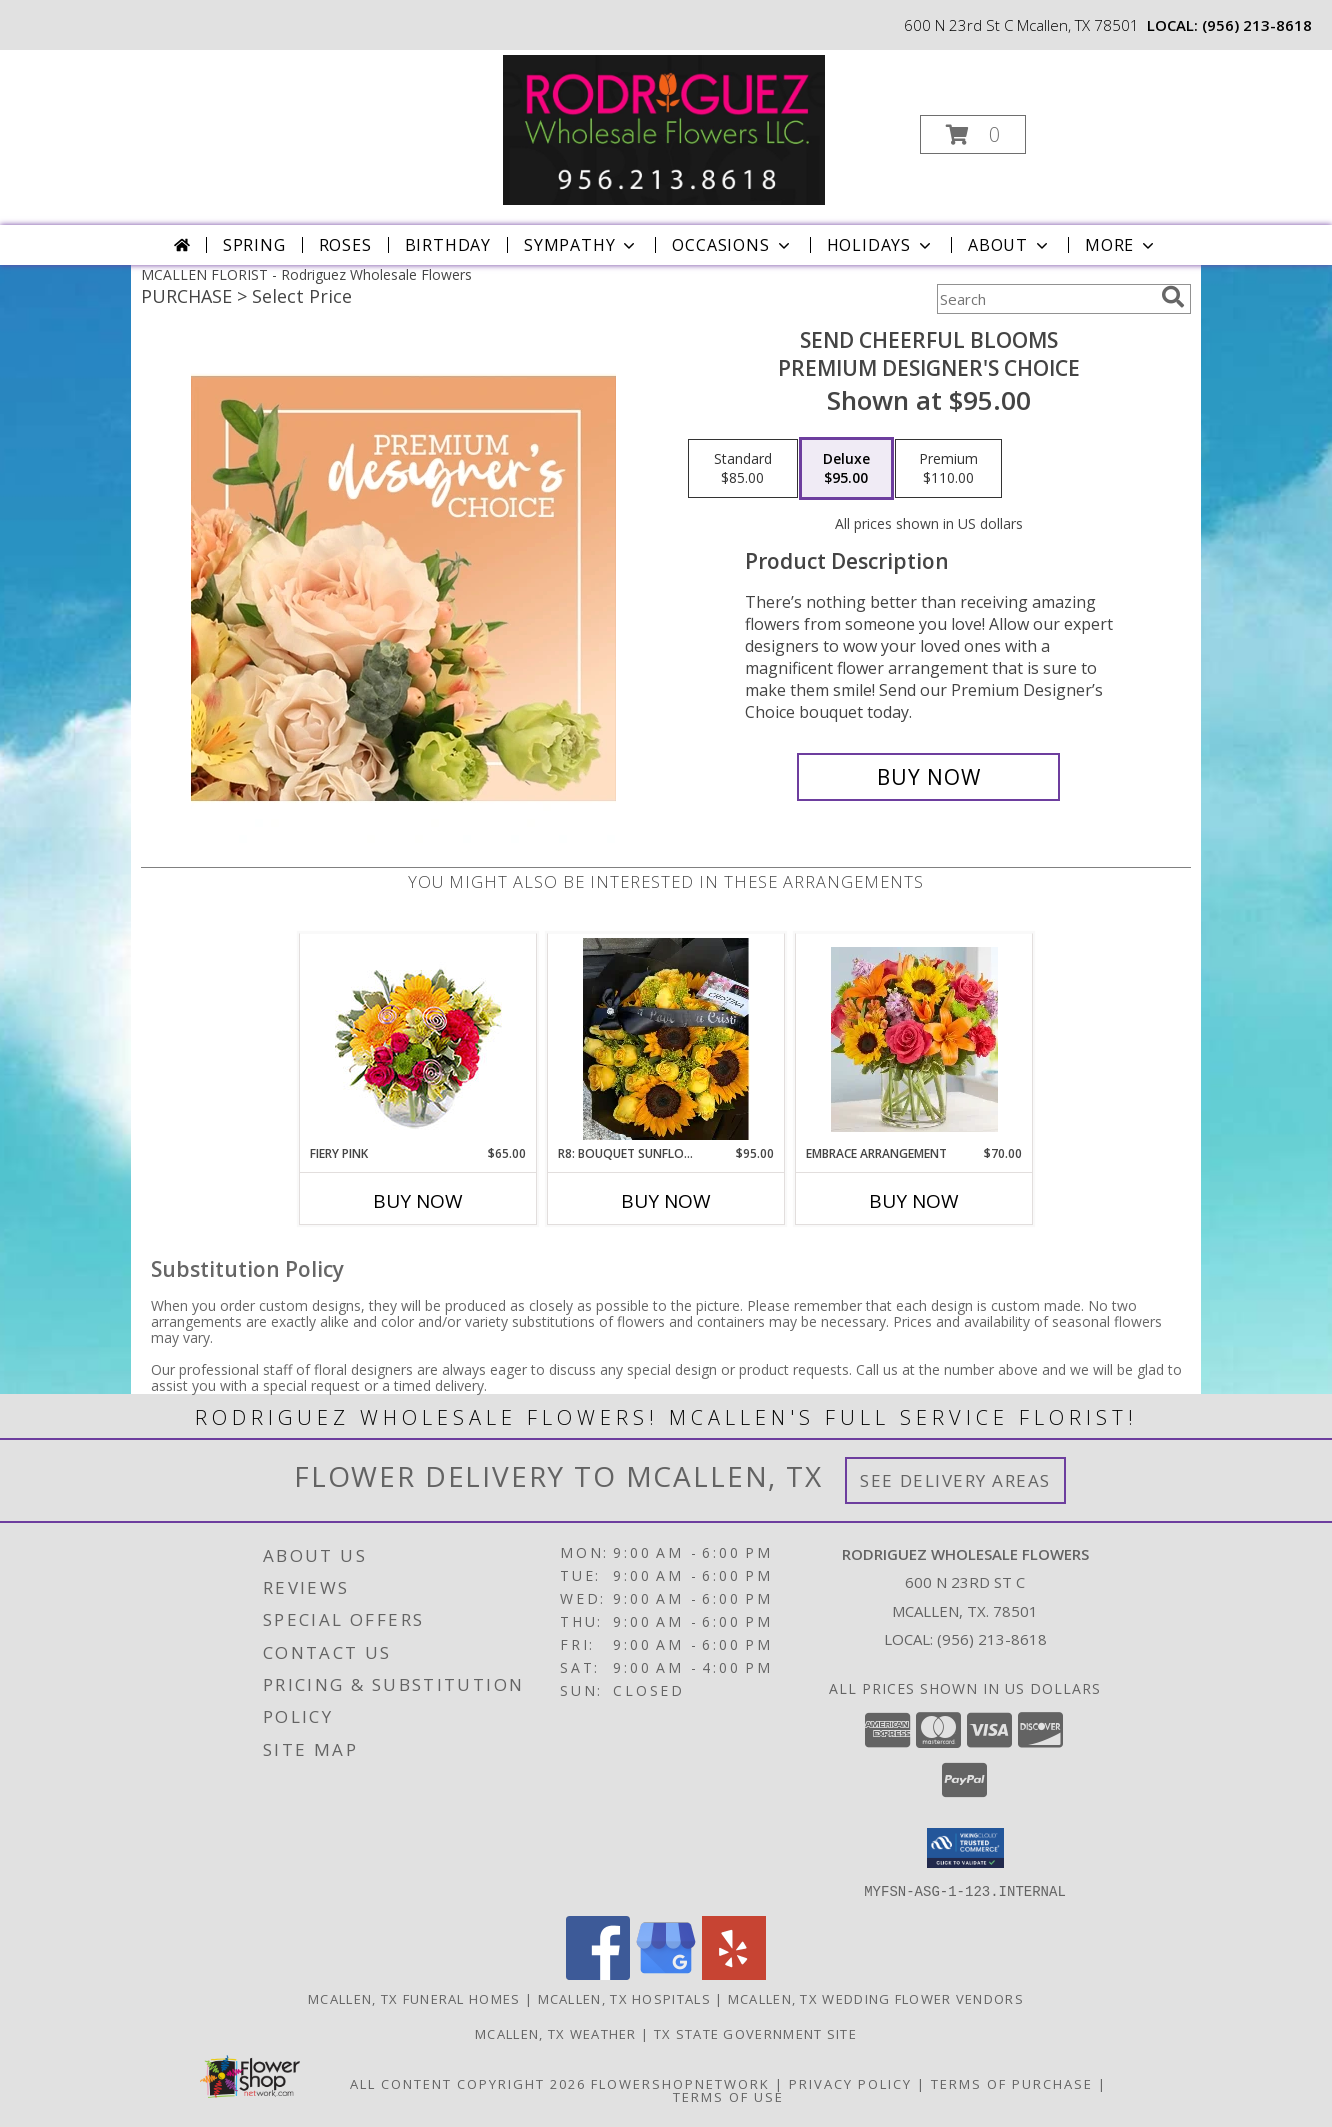 The height and width of the screenshot is (2127, 1332). Describe the element at coordinates (850, 2083) in the screenshot. I see `Privacy Policy [Open Privacy Policy in new window]` at that location.